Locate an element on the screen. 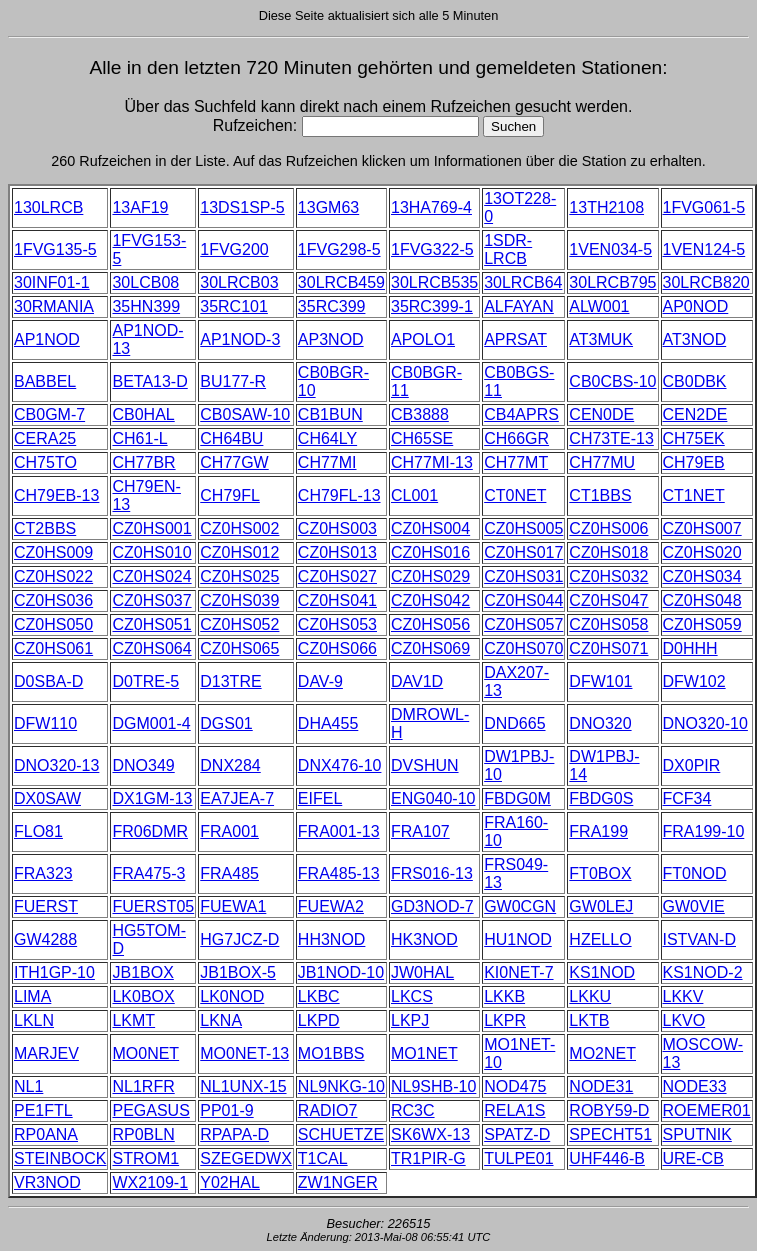  NL1UNX-15 is located at coordinates (243, 1086).